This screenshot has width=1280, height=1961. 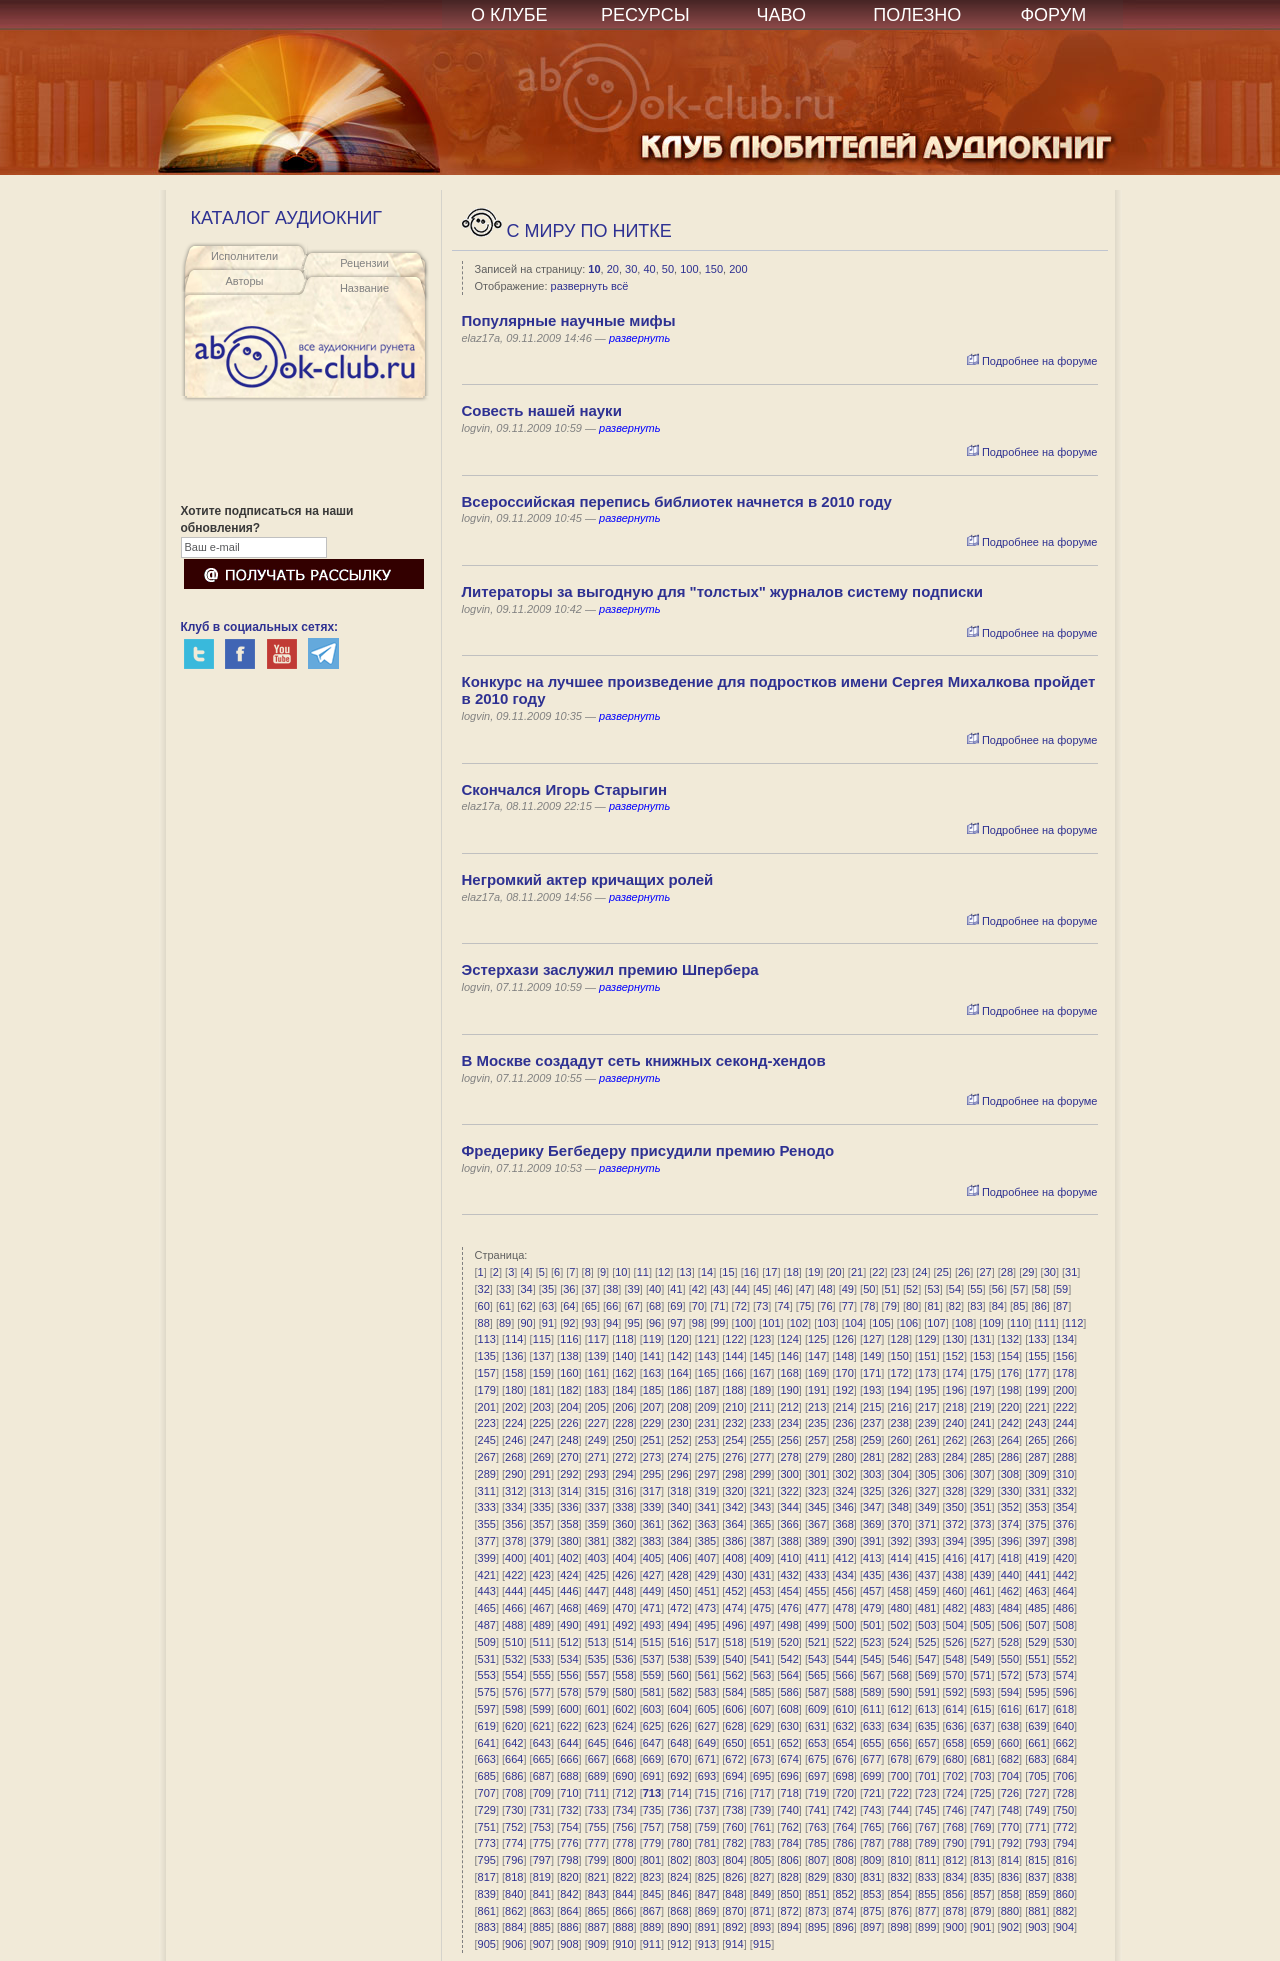 I want to click on 651, so click(x=762, y=1743).